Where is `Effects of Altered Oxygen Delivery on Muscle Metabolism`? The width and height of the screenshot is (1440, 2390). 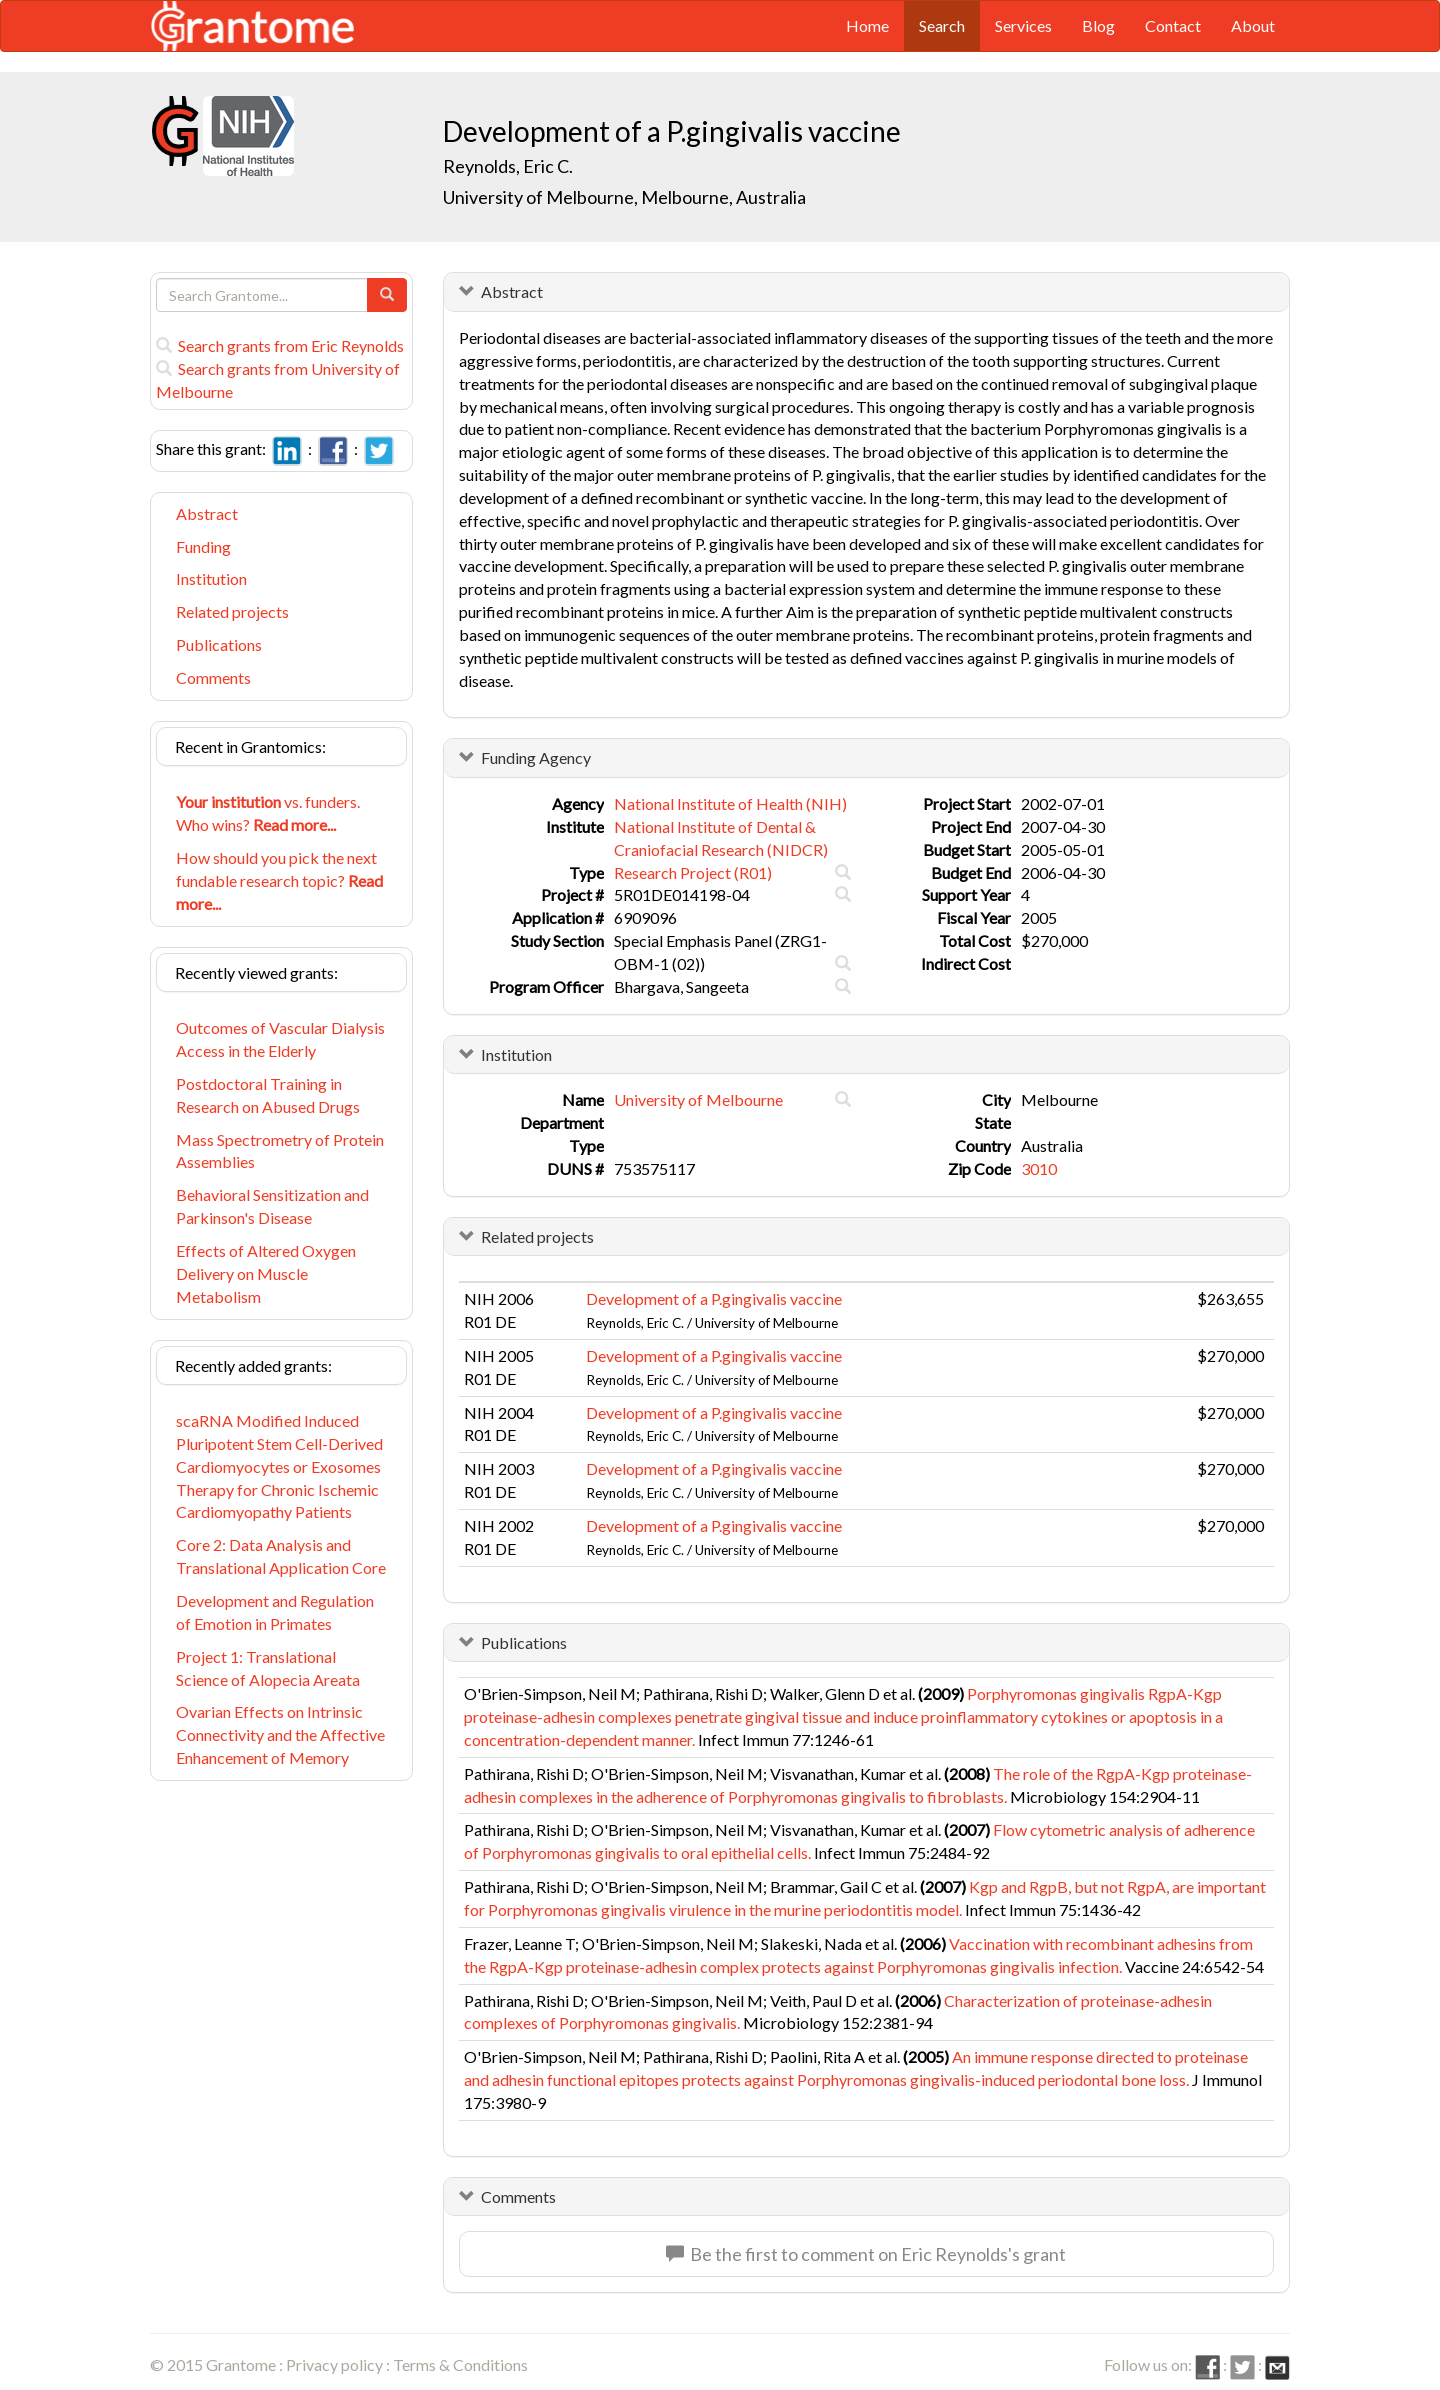
Effects of Altered Oxygen Delivery on Muscle Metabolism is located at coordinates (266, 1273).